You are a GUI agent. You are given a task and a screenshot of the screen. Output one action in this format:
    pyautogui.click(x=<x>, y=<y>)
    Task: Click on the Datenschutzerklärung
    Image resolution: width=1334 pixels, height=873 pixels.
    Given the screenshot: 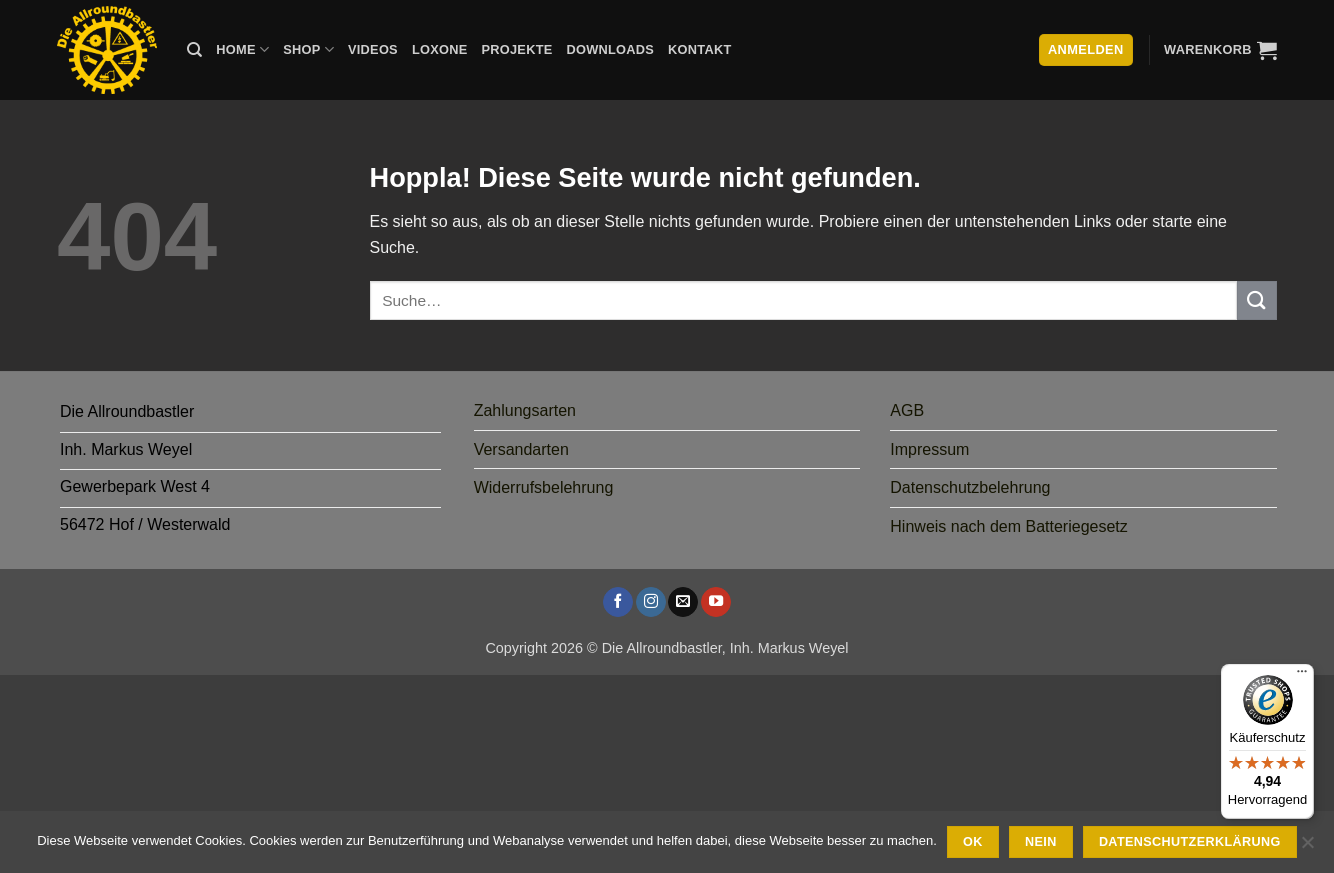 What is the action you would take?
    pyautogui.click(x=1190, y=842)
    